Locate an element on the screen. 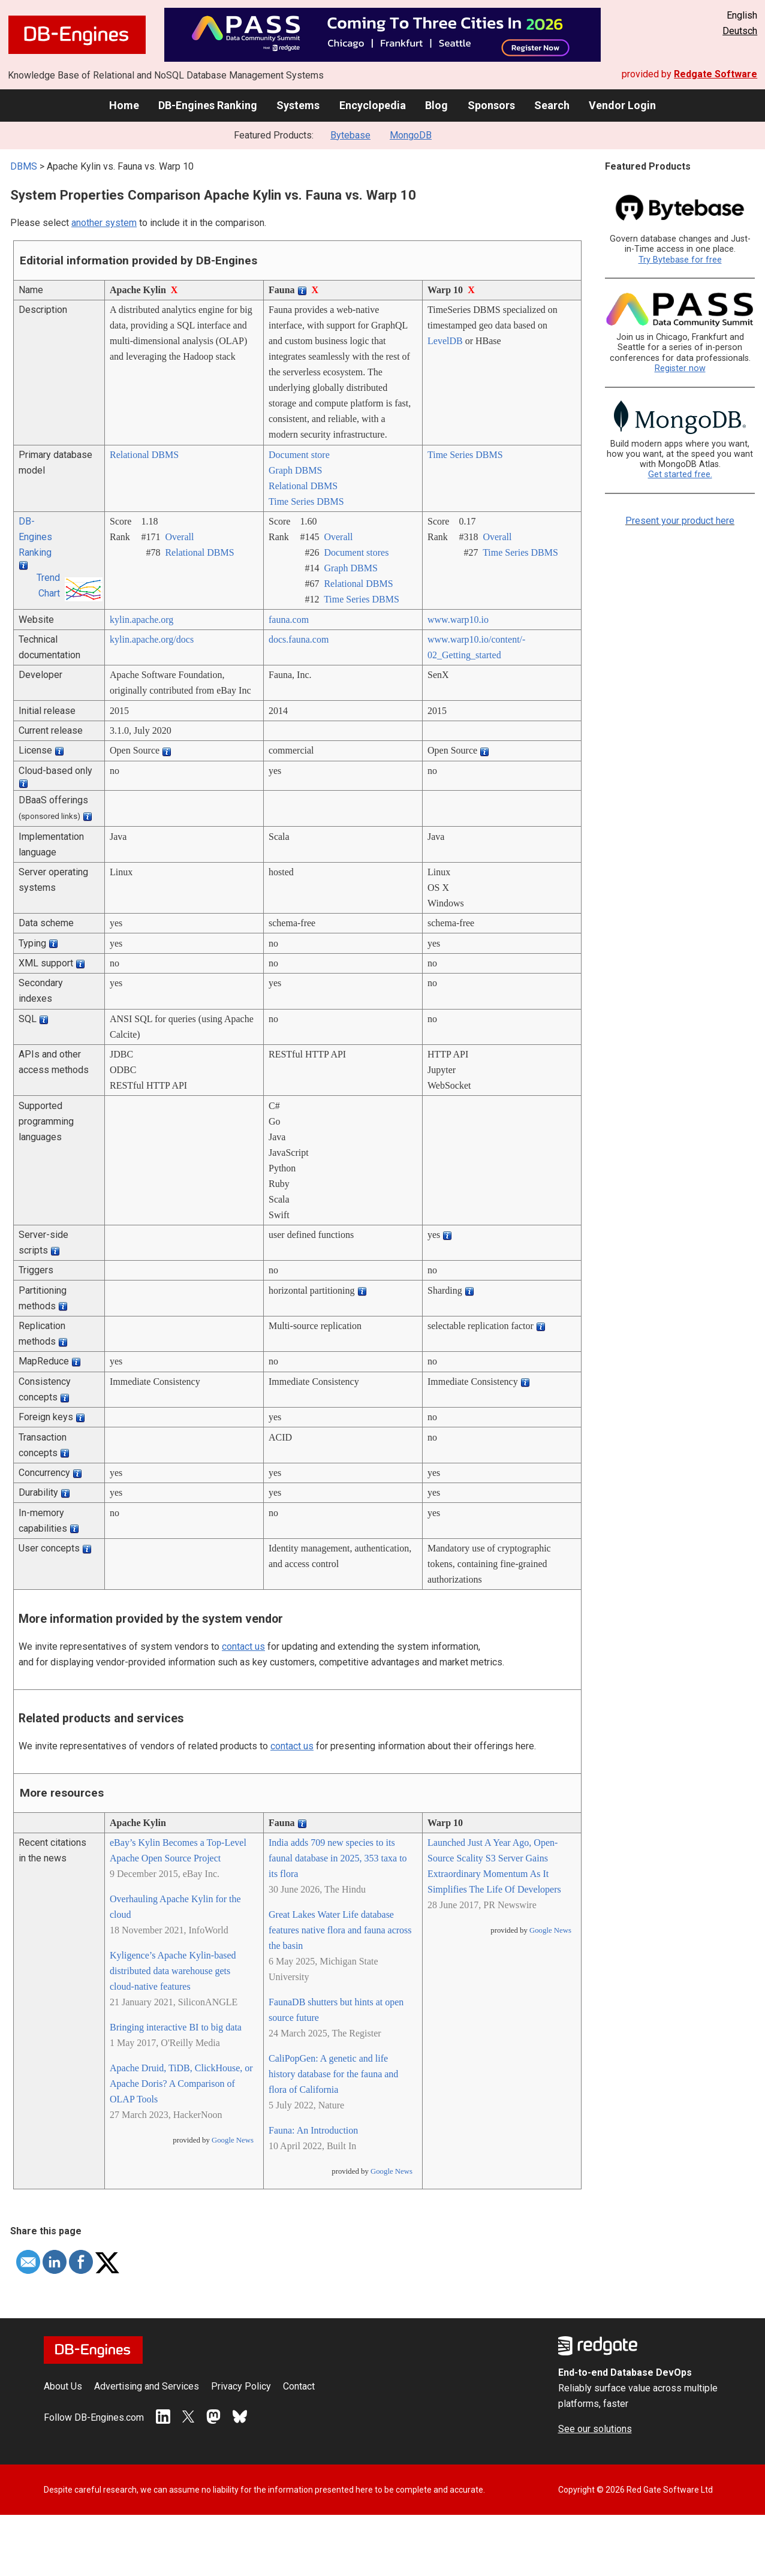 The width and height of the screenshot is (765, 2576). Deutsch is located at coordinates (739, 31).